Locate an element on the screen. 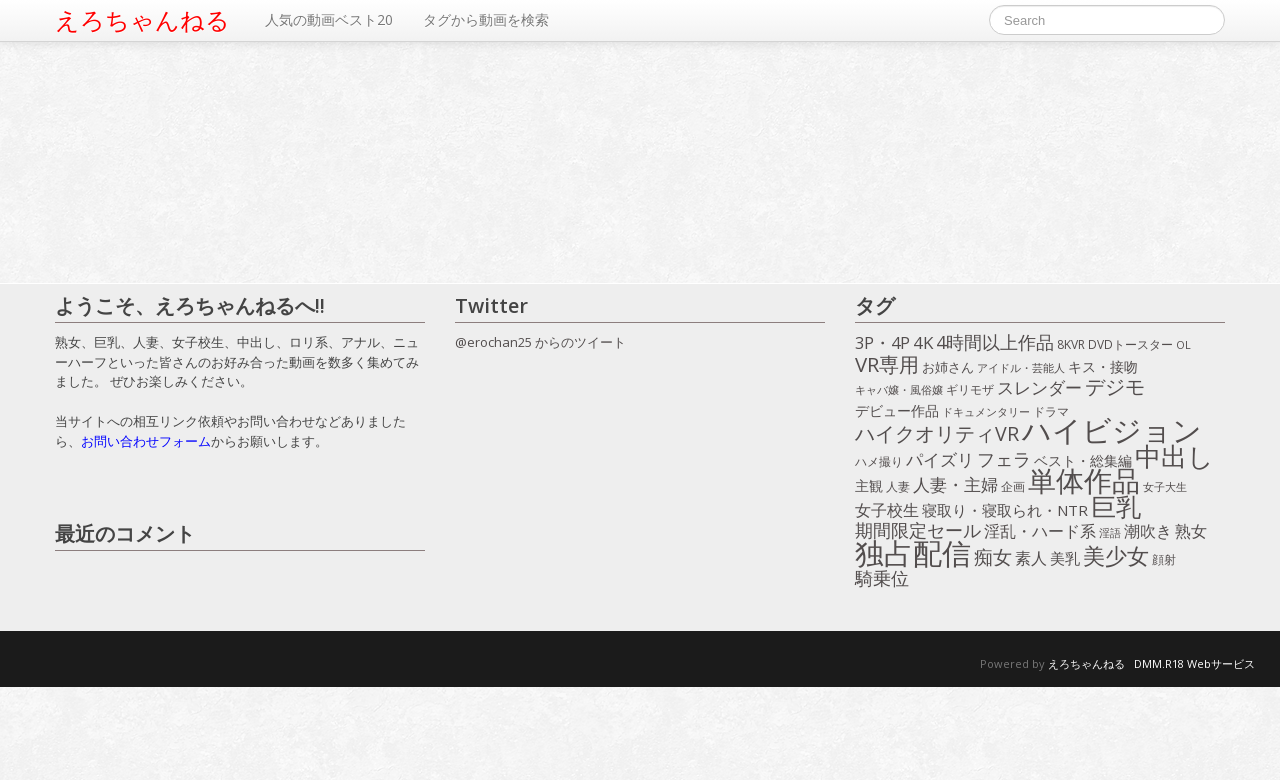 This screenshot has height=780, width=1280. えろちゃんねる is located at coordinates (142, 20).